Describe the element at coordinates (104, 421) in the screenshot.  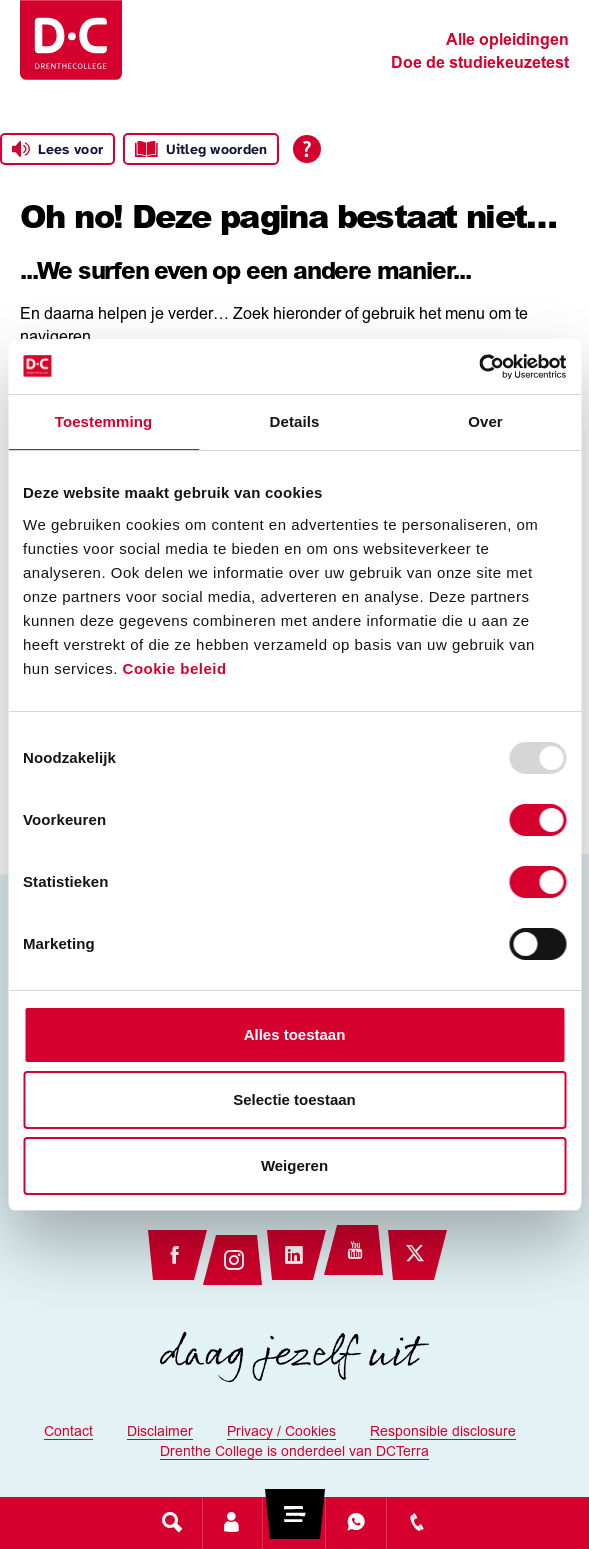
I see `Toestemming [tab]` at that location.